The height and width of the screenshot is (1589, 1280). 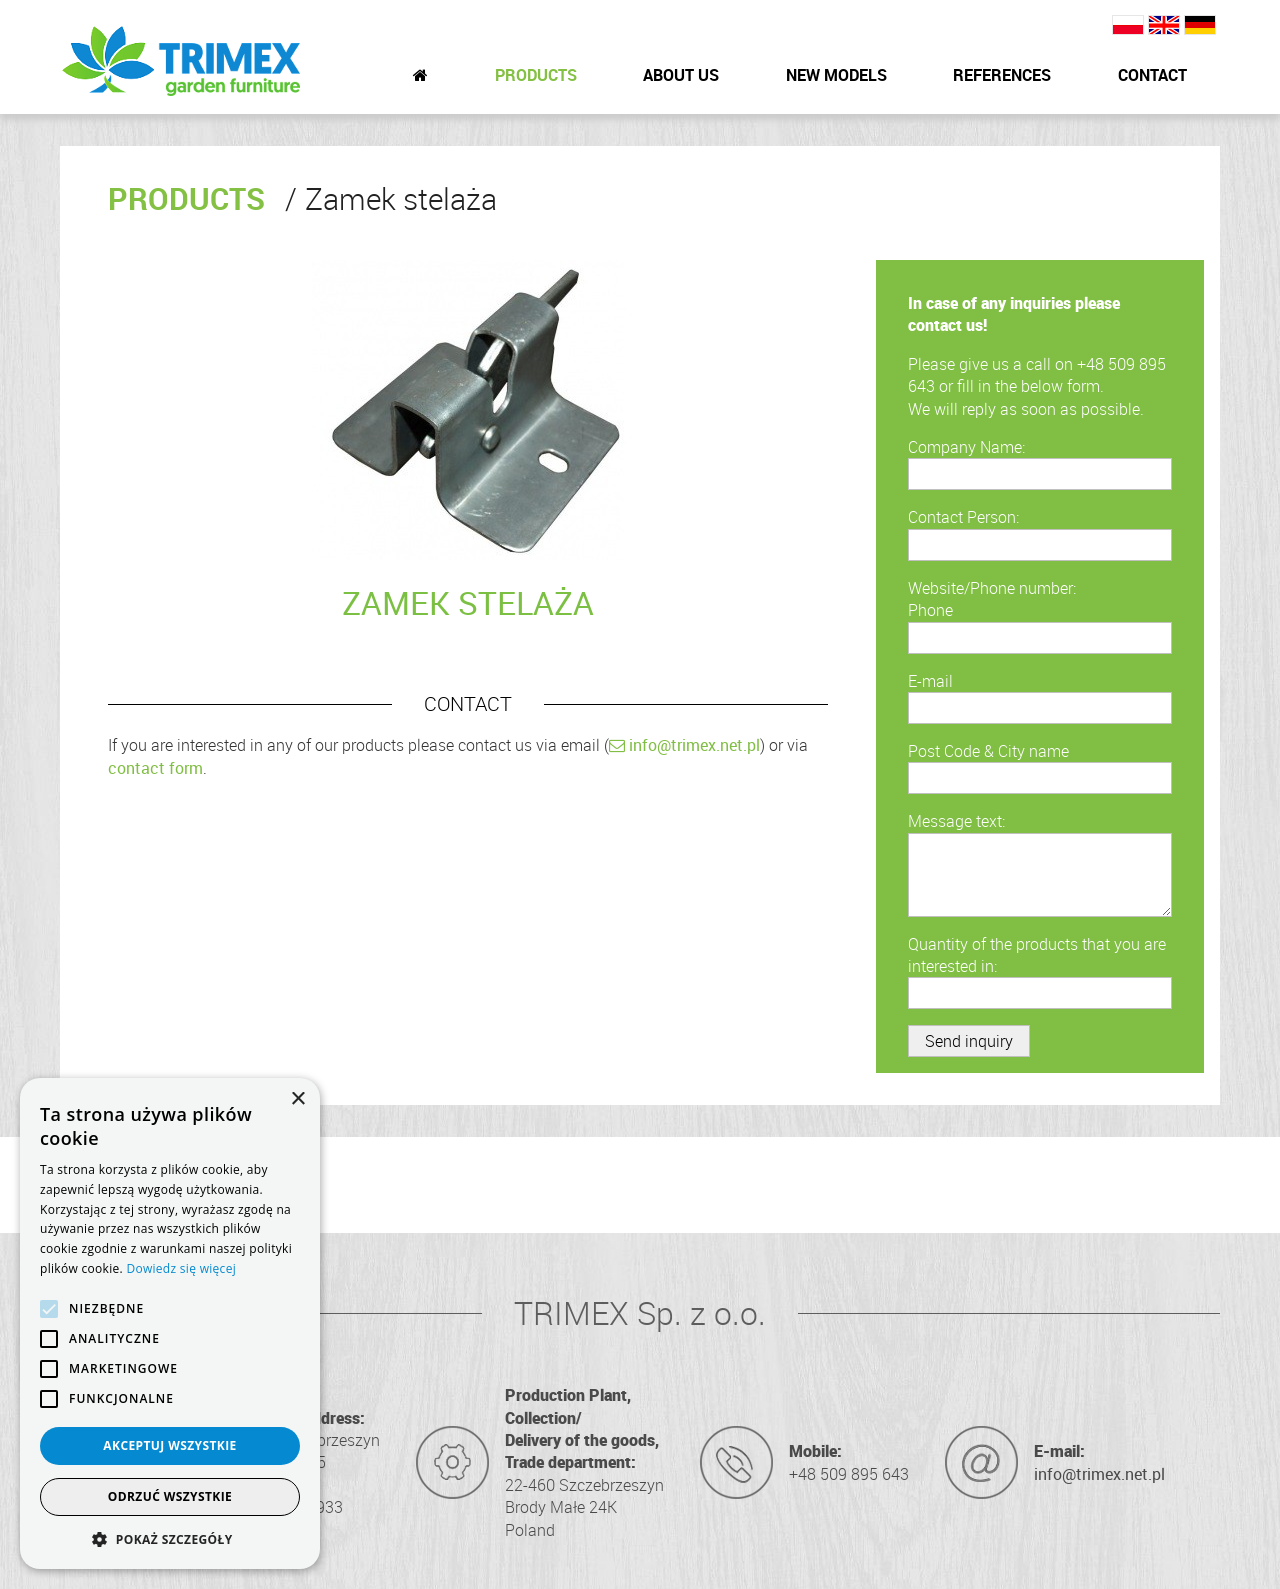 What do you see at coordinates (1037, 955) in the screenshot?
I see `Quantity of the products that you are interested in:` at bounding box center [1037, 955].